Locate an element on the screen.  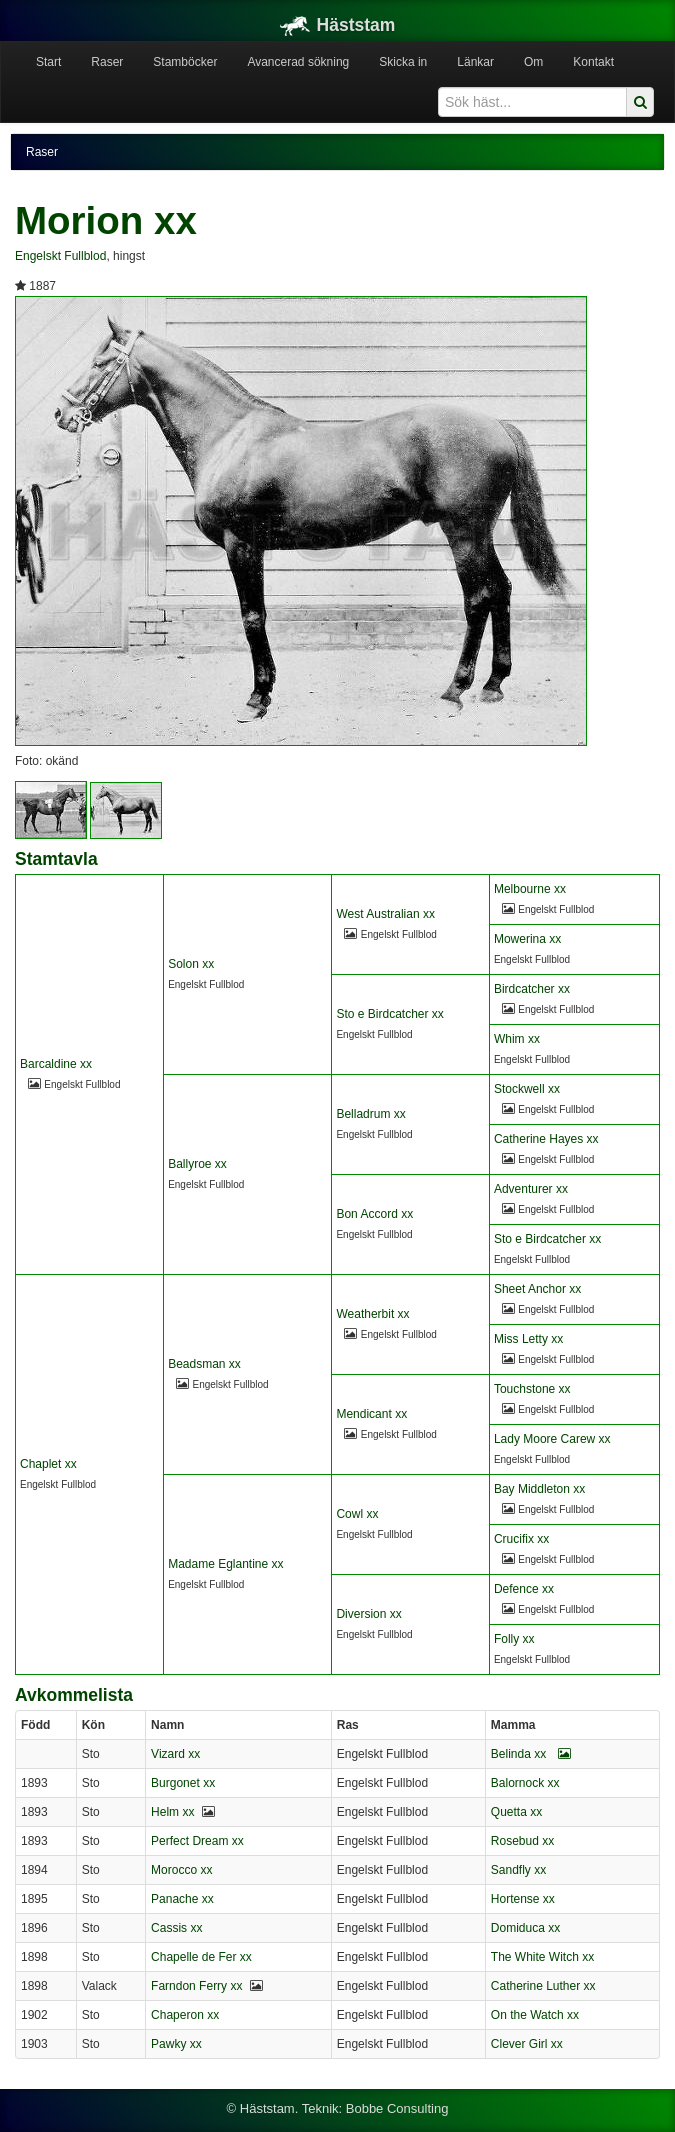
Lady Moore Carew xx is located at coordinates (552, 1439).